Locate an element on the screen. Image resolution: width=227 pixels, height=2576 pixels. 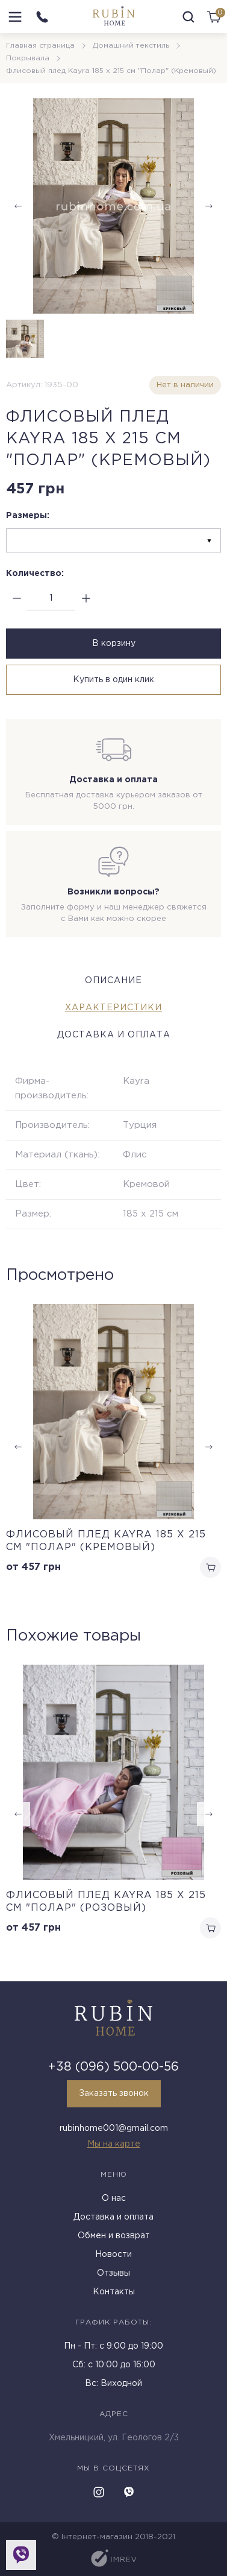
Контакты is located at coordinates (114, 2292).